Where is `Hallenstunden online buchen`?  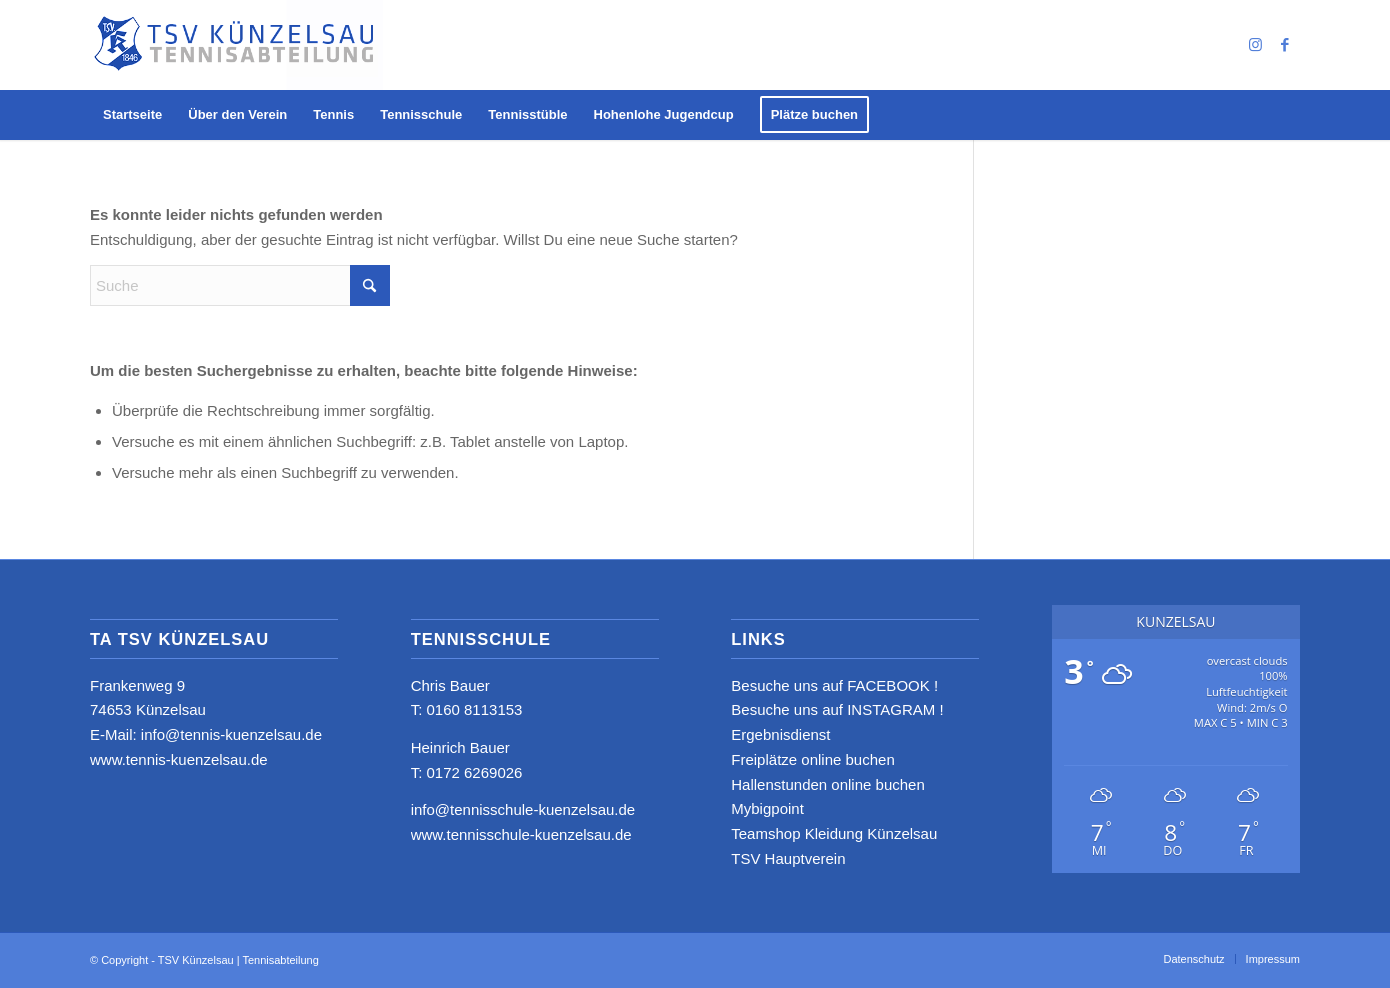
Hallenstunden online buchen is located at coordinates (827, 784).